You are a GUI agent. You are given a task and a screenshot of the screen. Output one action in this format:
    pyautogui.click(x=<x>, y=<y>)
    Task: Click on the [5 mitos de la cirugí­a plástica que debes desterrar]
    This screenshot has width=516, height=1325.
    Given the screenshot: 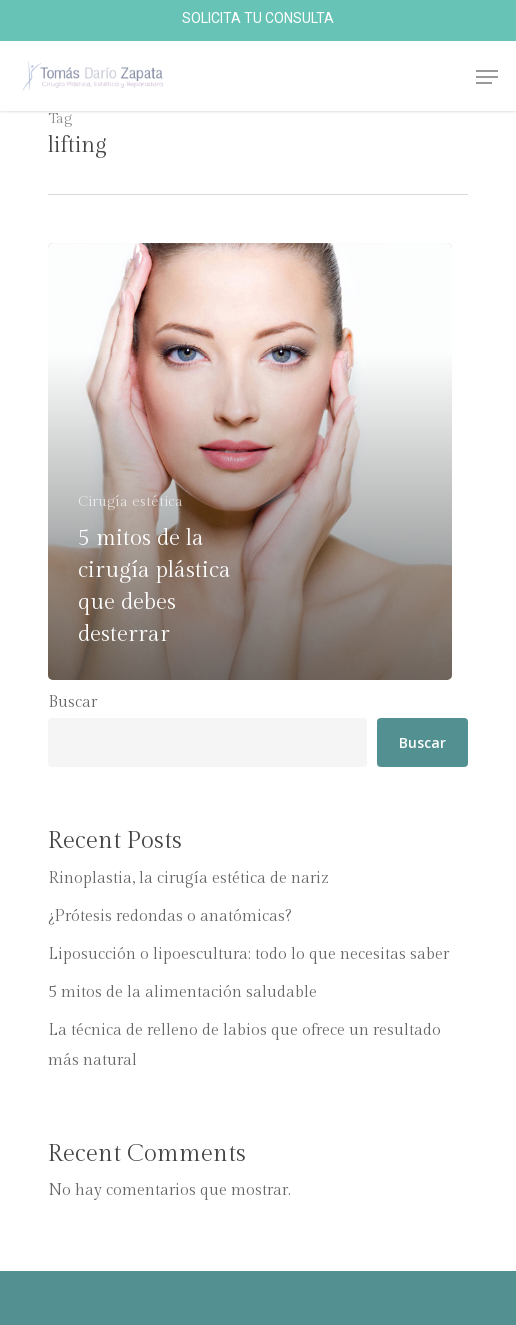 What is the action you would take?
    pyautogui.click(x=250, y=461)
    